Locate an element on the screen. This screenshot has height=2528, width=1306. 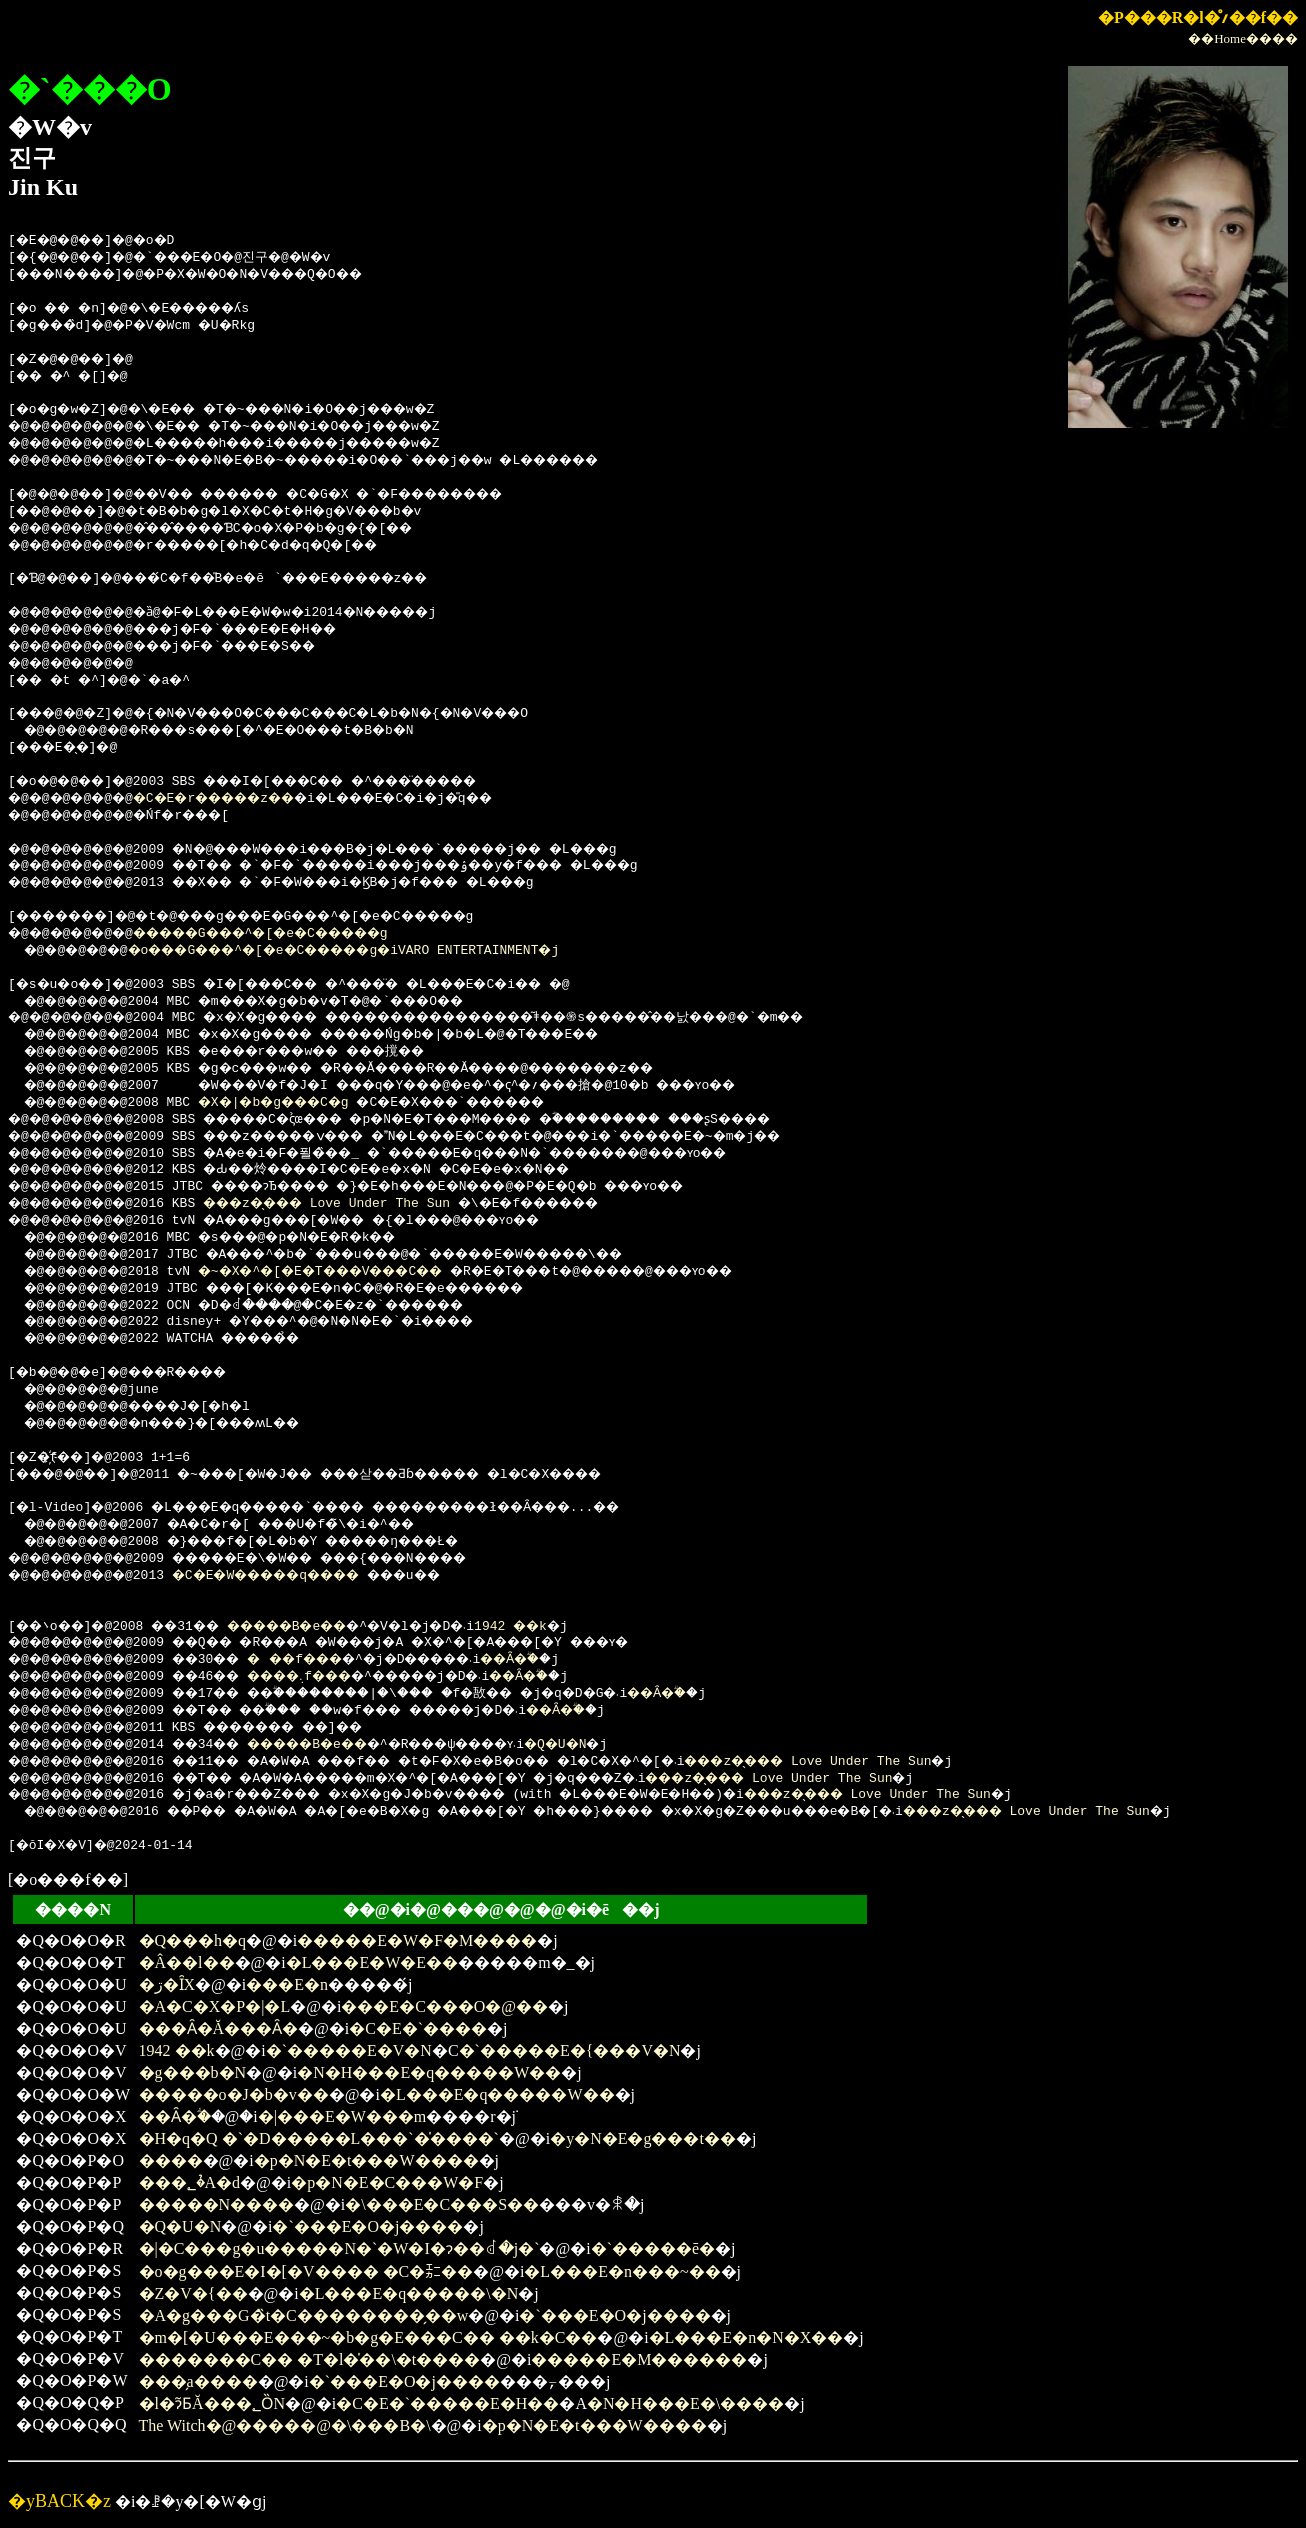
�����B�e�܎��܎� is located at coordinates (336, 1627).